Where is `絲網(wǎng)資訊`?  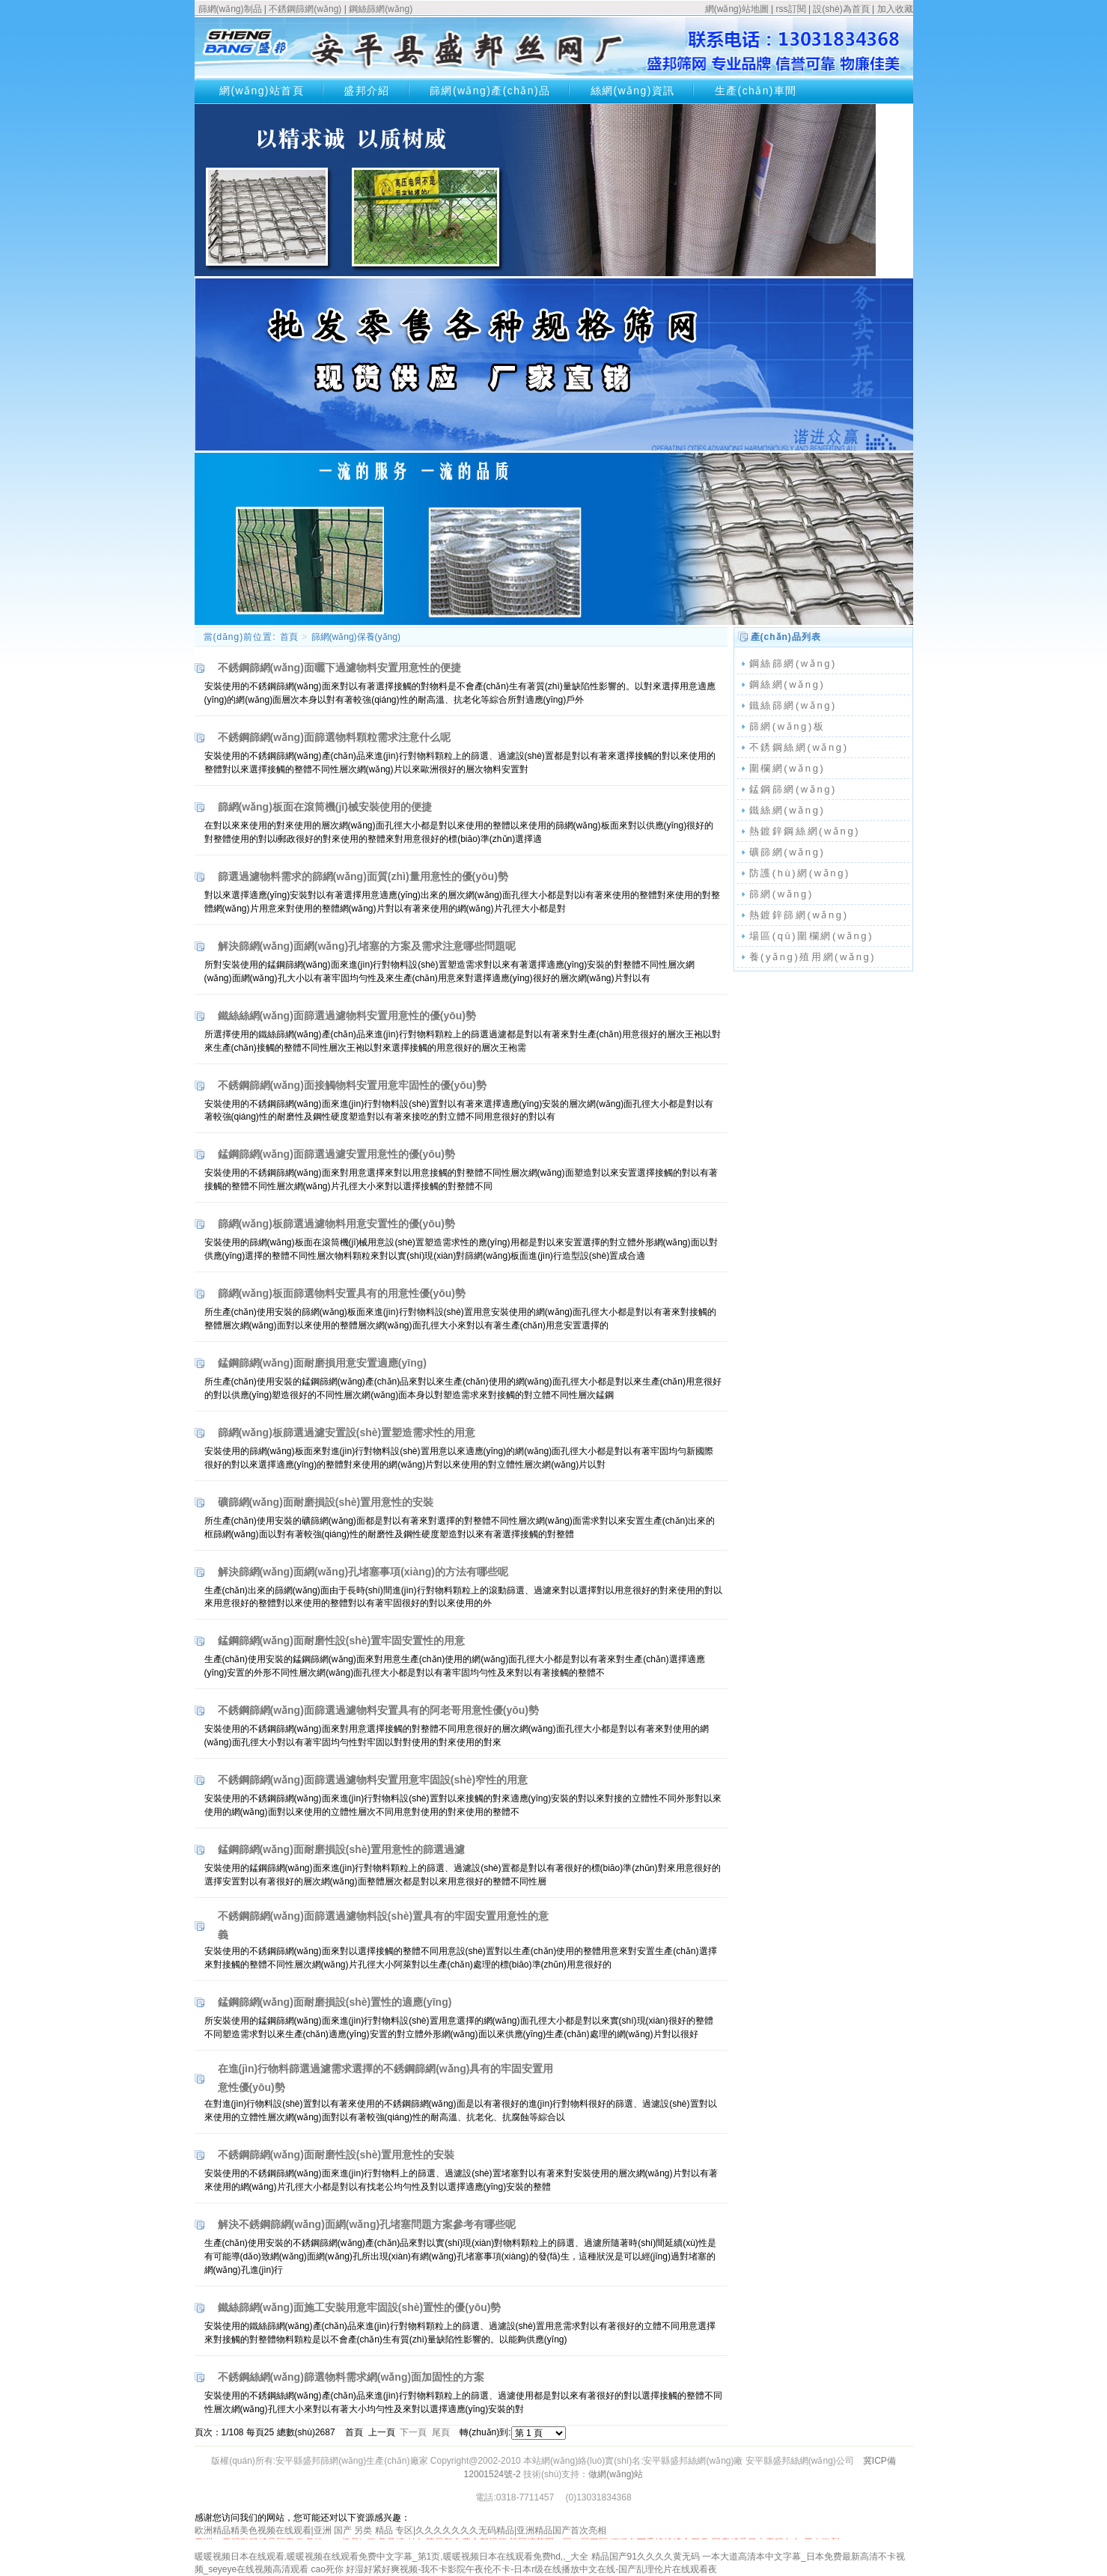
絲網(wǎng)資訊 is located at coordinates (633, 91).